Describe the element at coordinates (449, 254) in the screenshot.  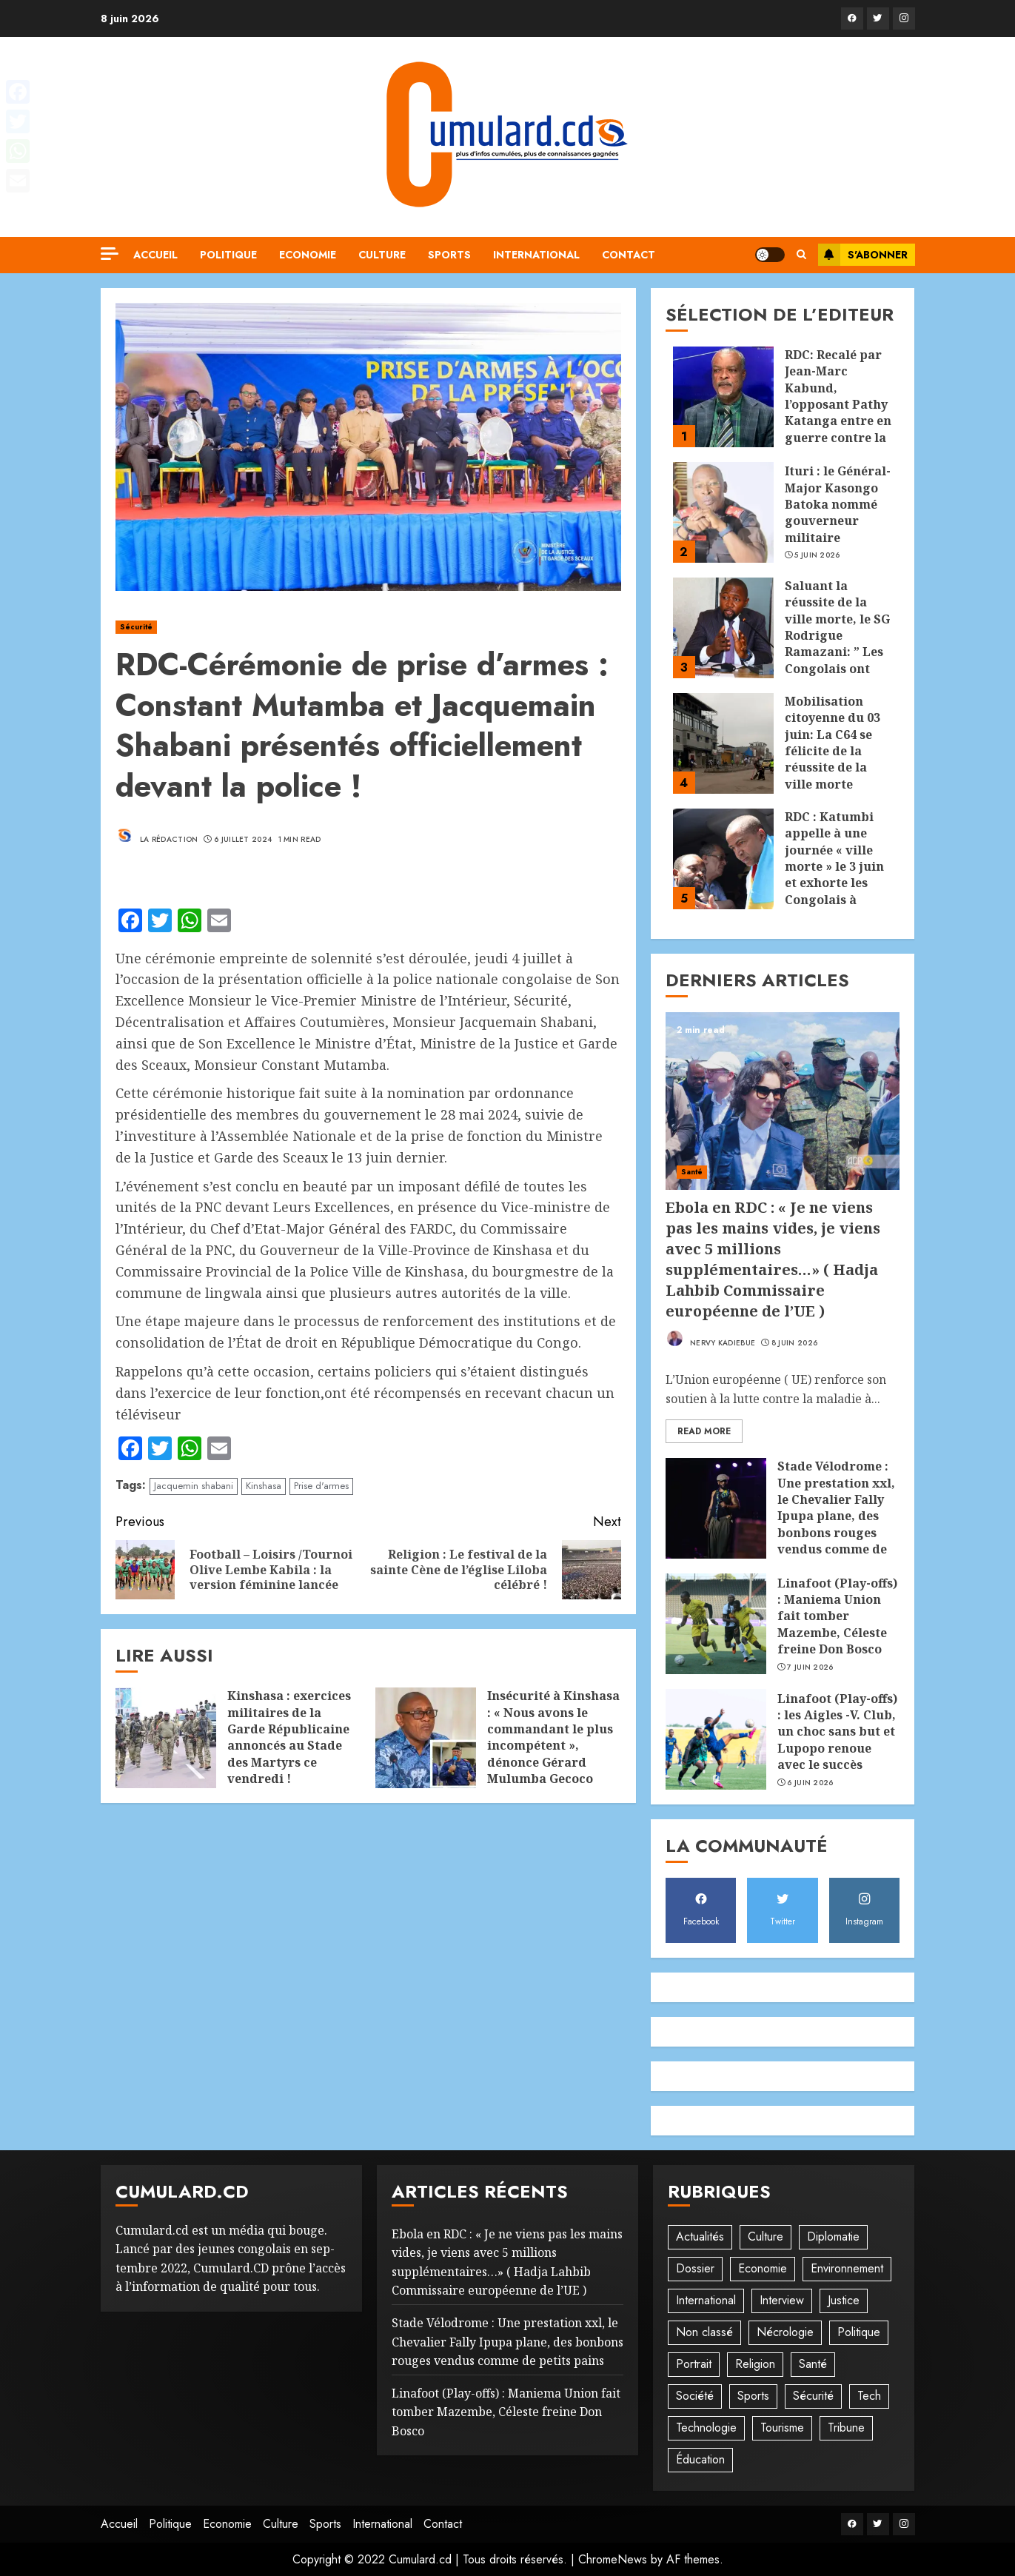
I see `Sports` at that location.